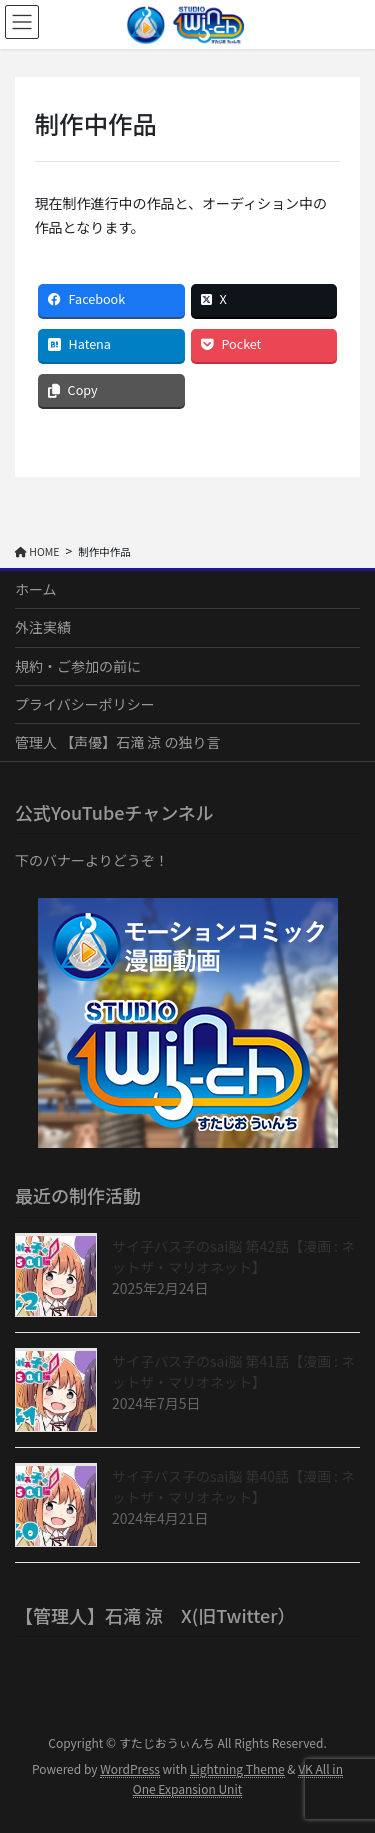 This screenshot has width=375, height=1833. I want to click on サイ子パス子のsai脳 第42話【漫画 : ネットザ・マリオネット】, so click(233, 1256).